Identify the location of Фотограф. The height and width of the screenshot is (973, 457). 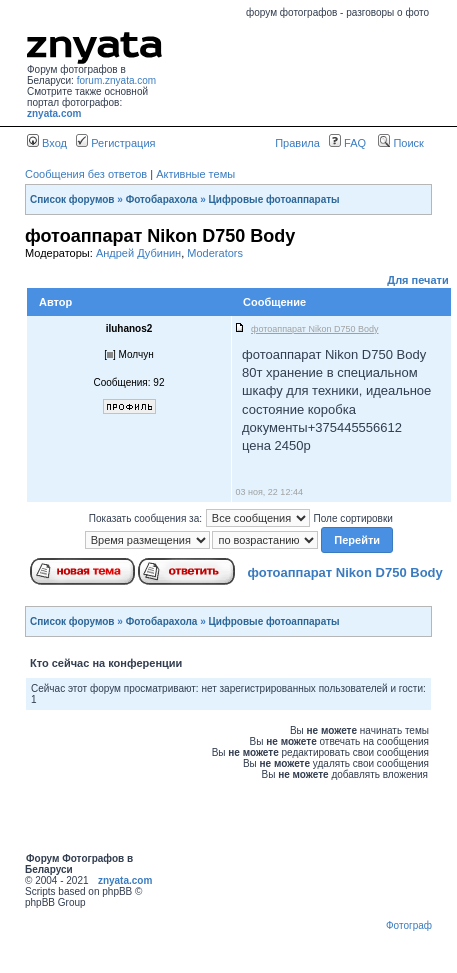
(409, 925).